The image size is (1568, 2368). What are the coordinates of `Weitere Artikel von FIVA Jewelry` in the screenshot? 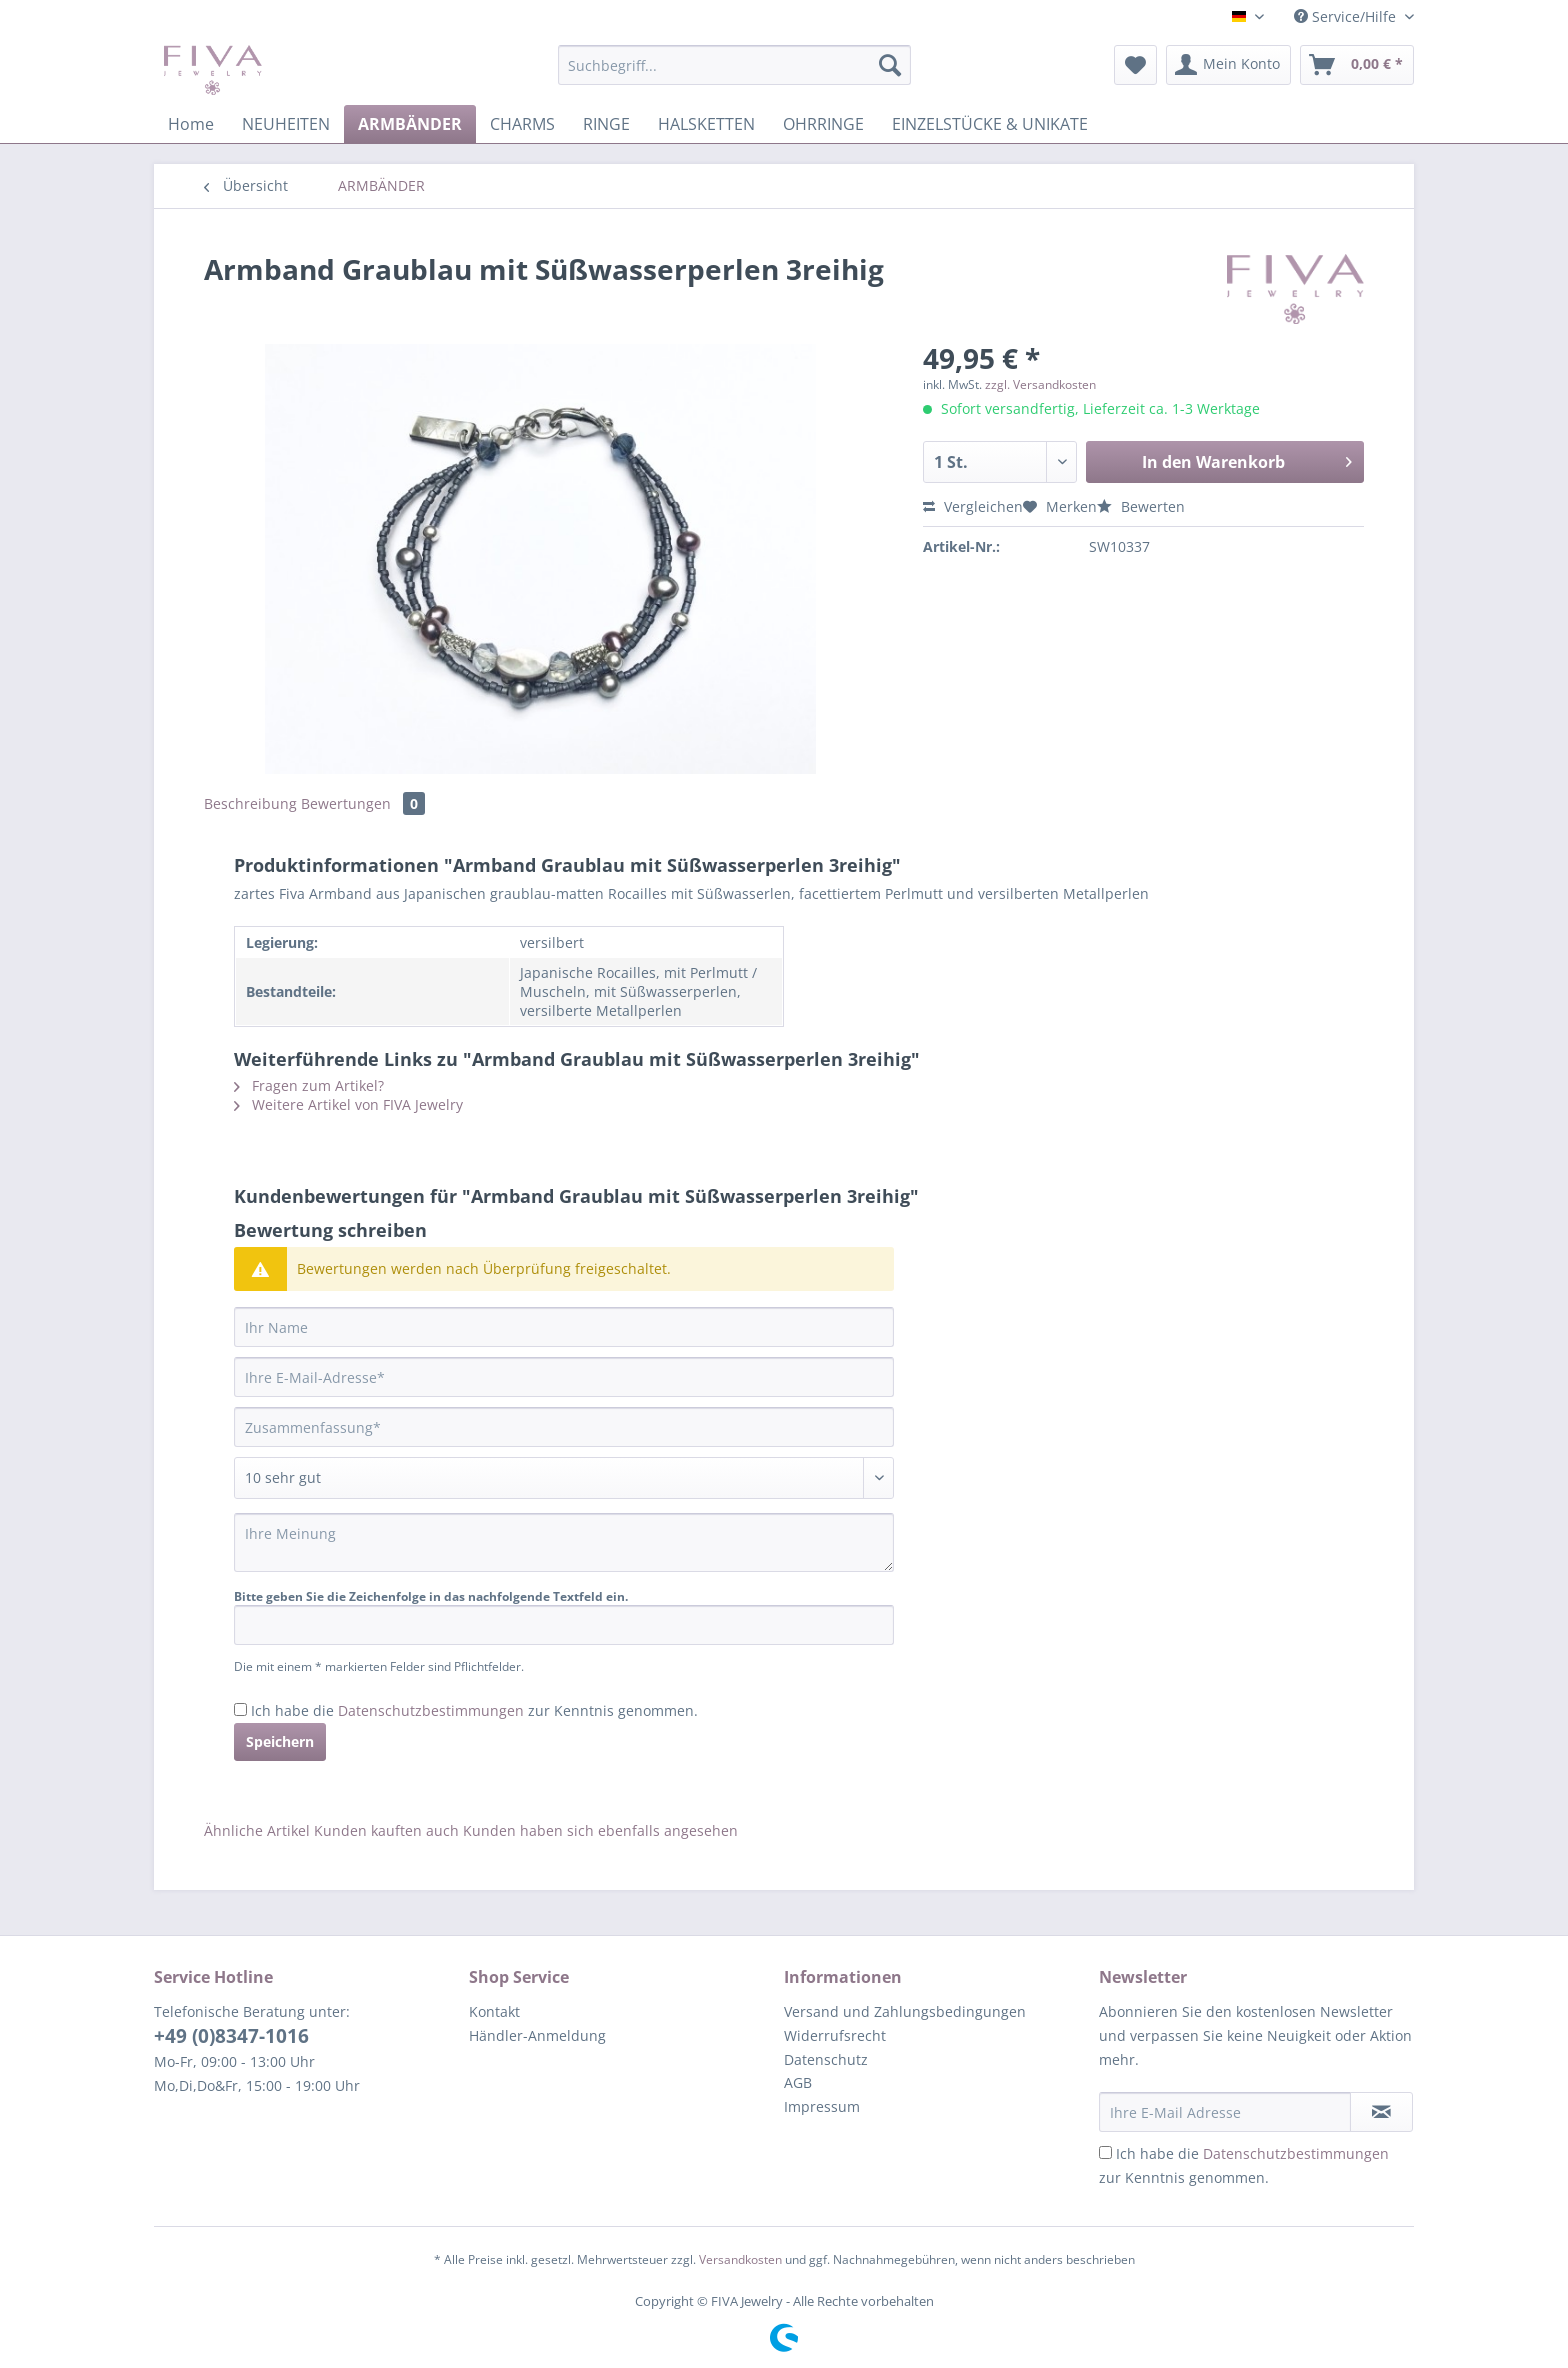 It's located at (348, 1104).